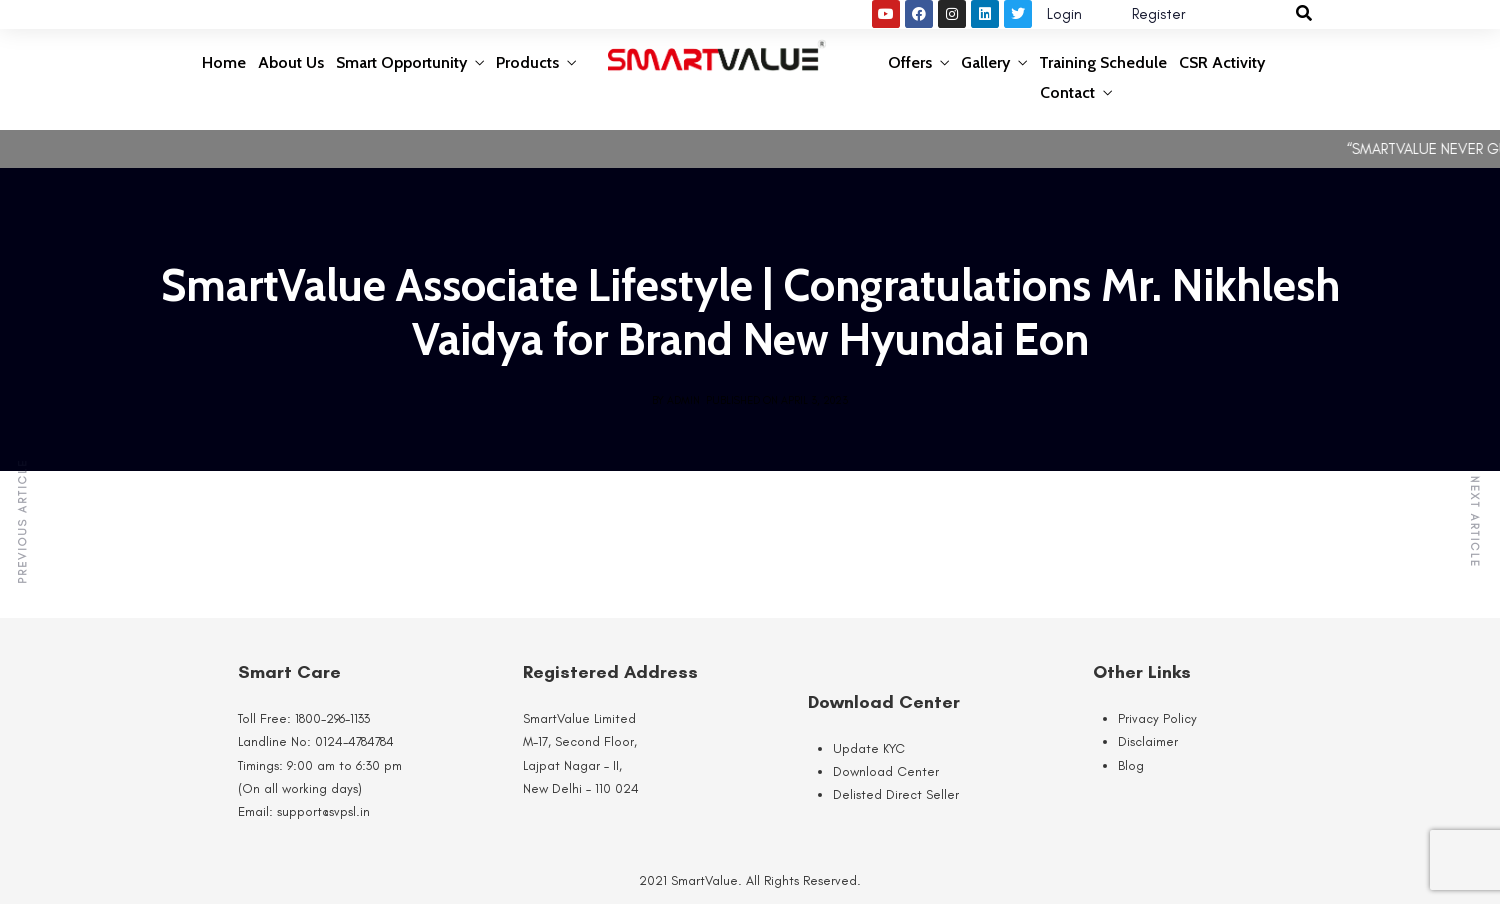 This screenshot has width=1500, height=904. What do you see at coordinates (910, 62) in the screenshot?
I see `Offers` at bounding box center [910, 62].